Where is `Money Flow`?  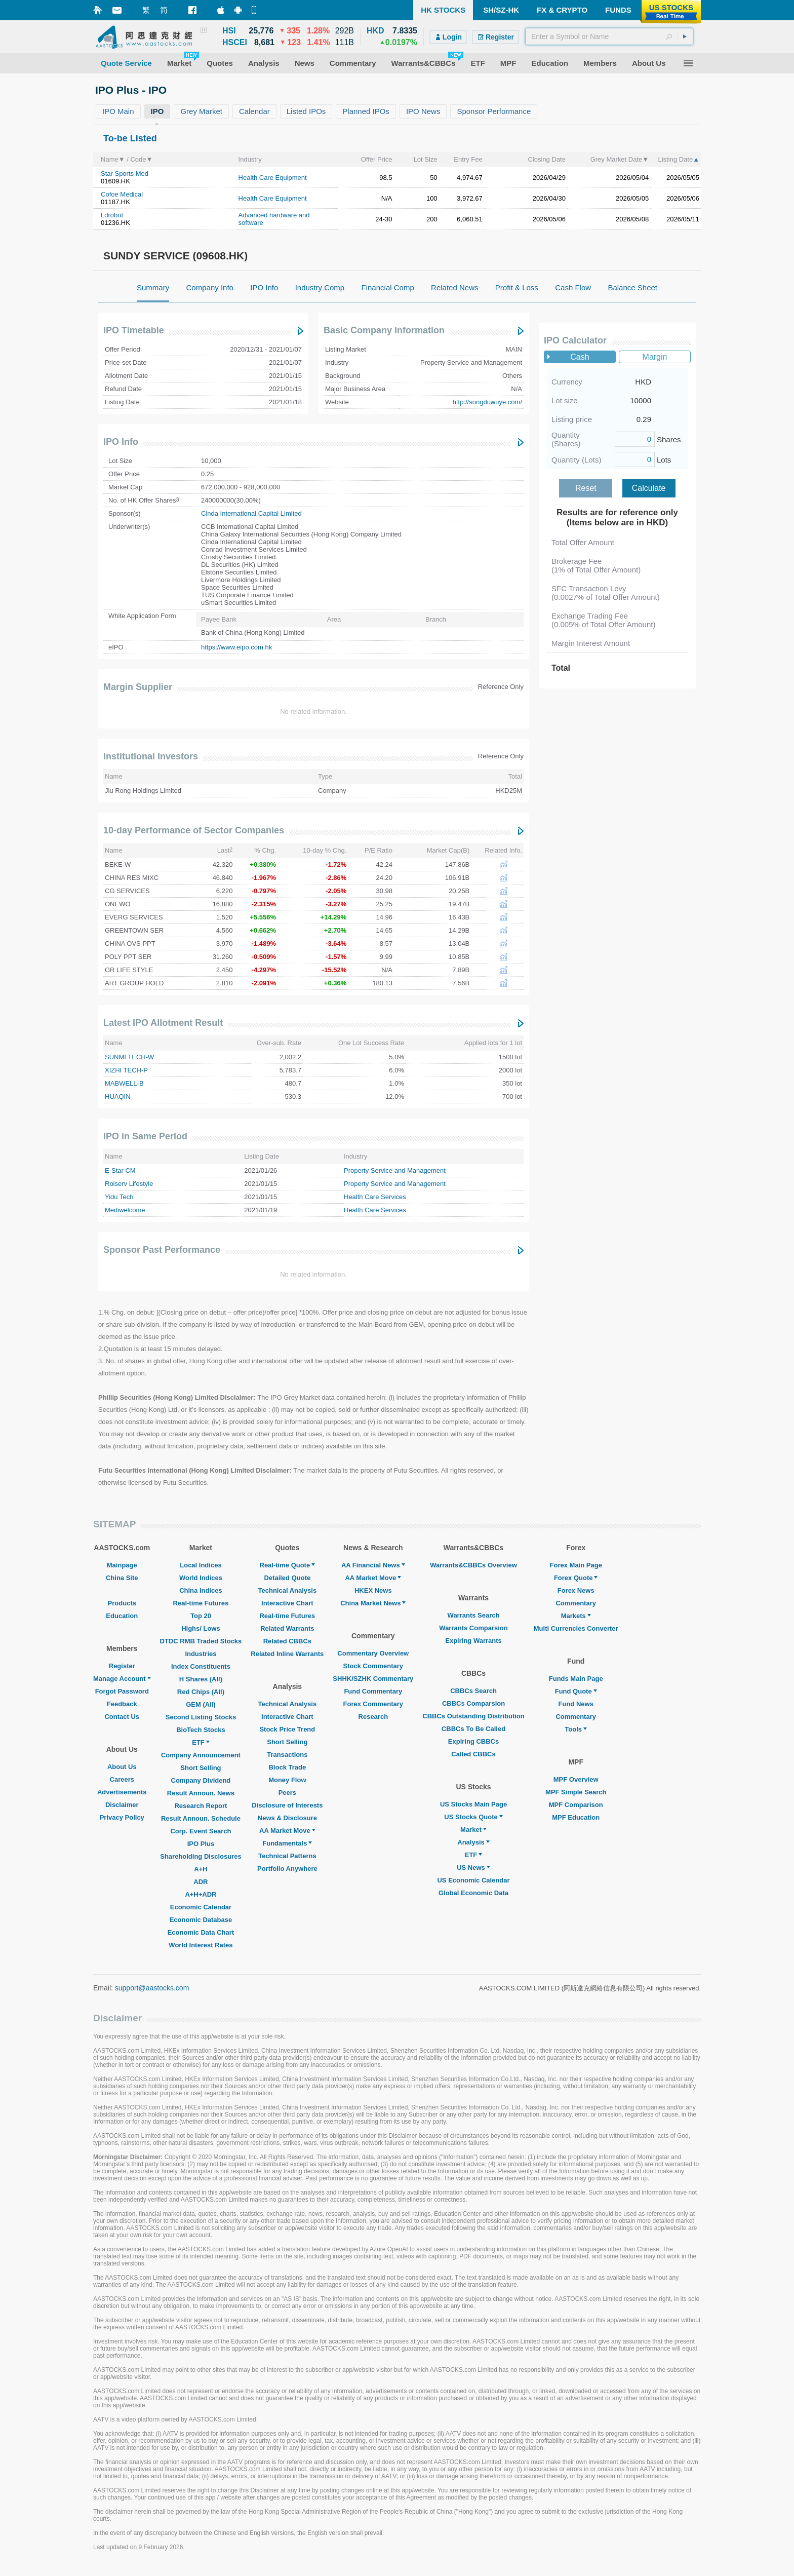 Money Flow is located at coordinates (287, 1780).